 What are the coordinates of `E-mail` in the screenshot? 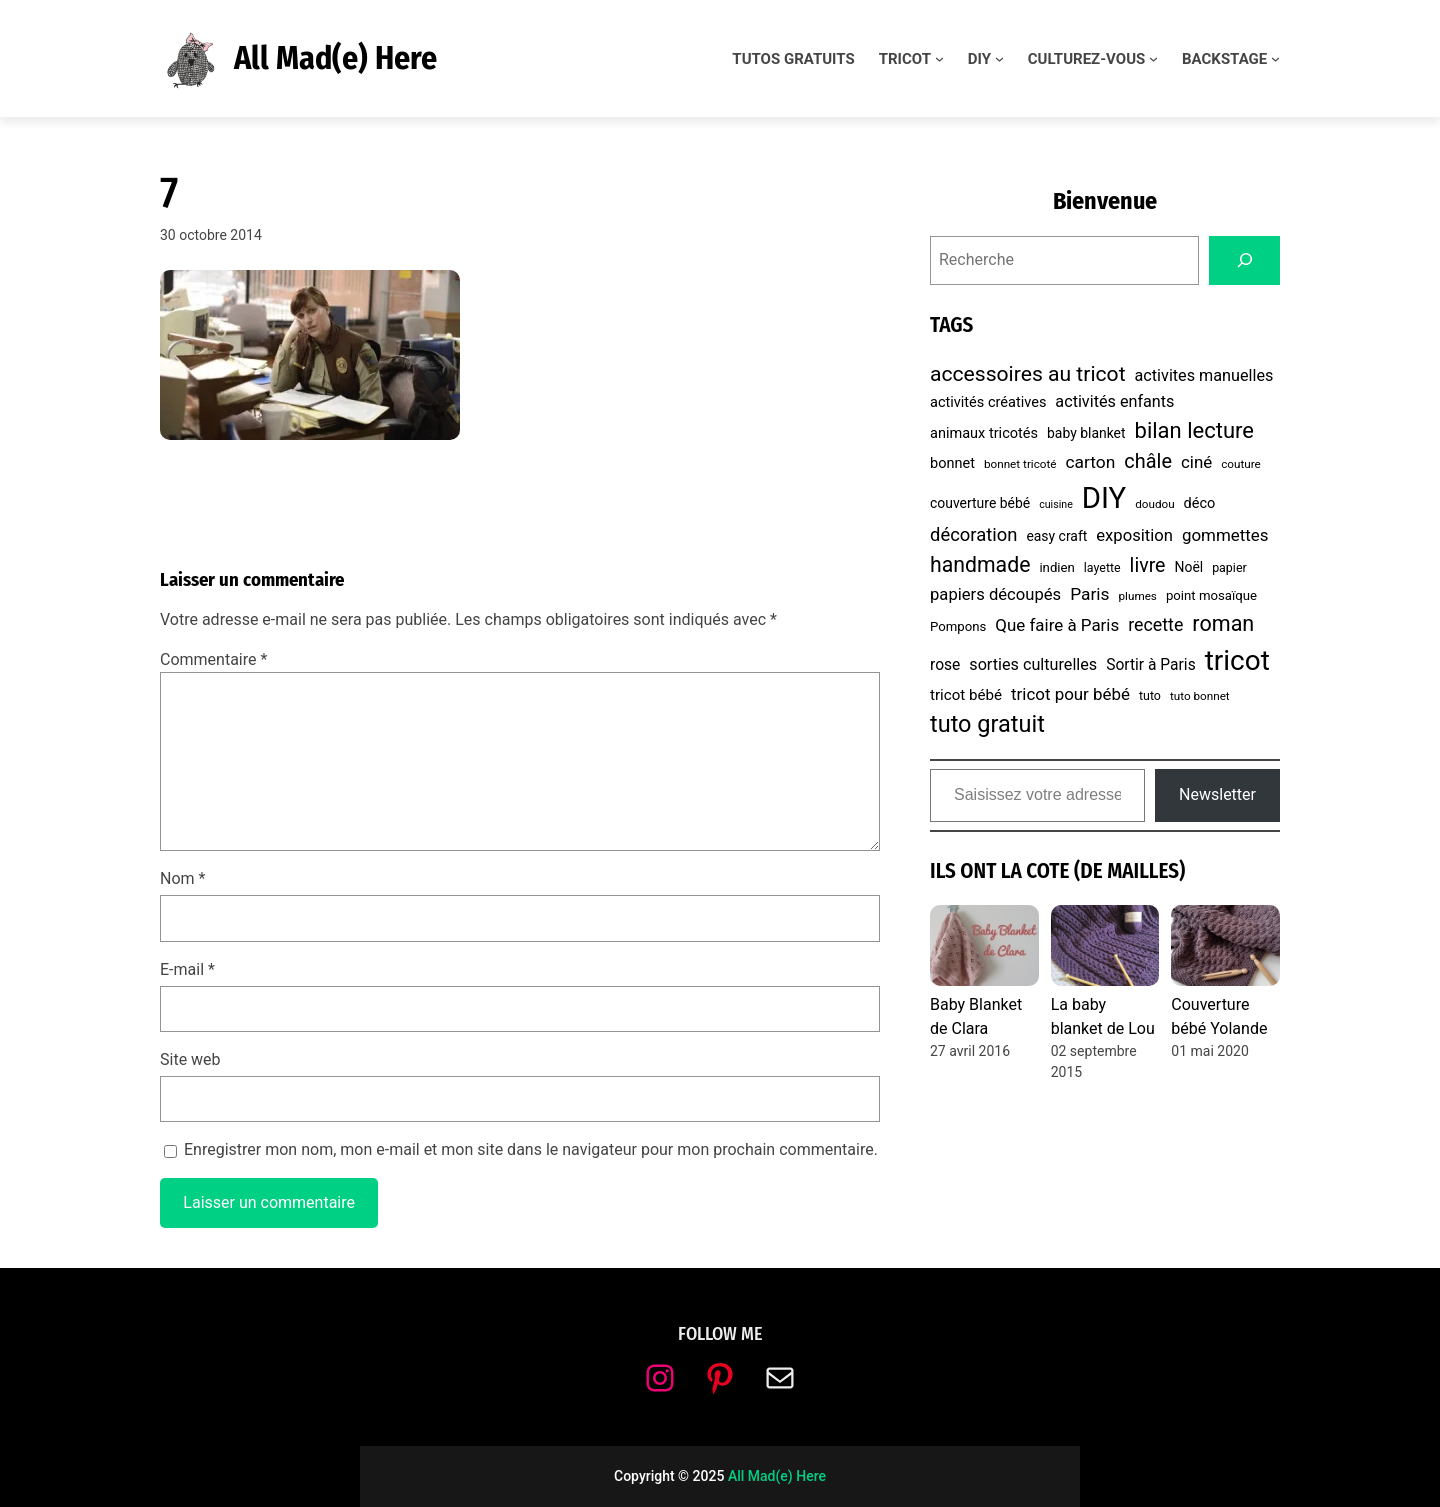 It's located at (187, 969).